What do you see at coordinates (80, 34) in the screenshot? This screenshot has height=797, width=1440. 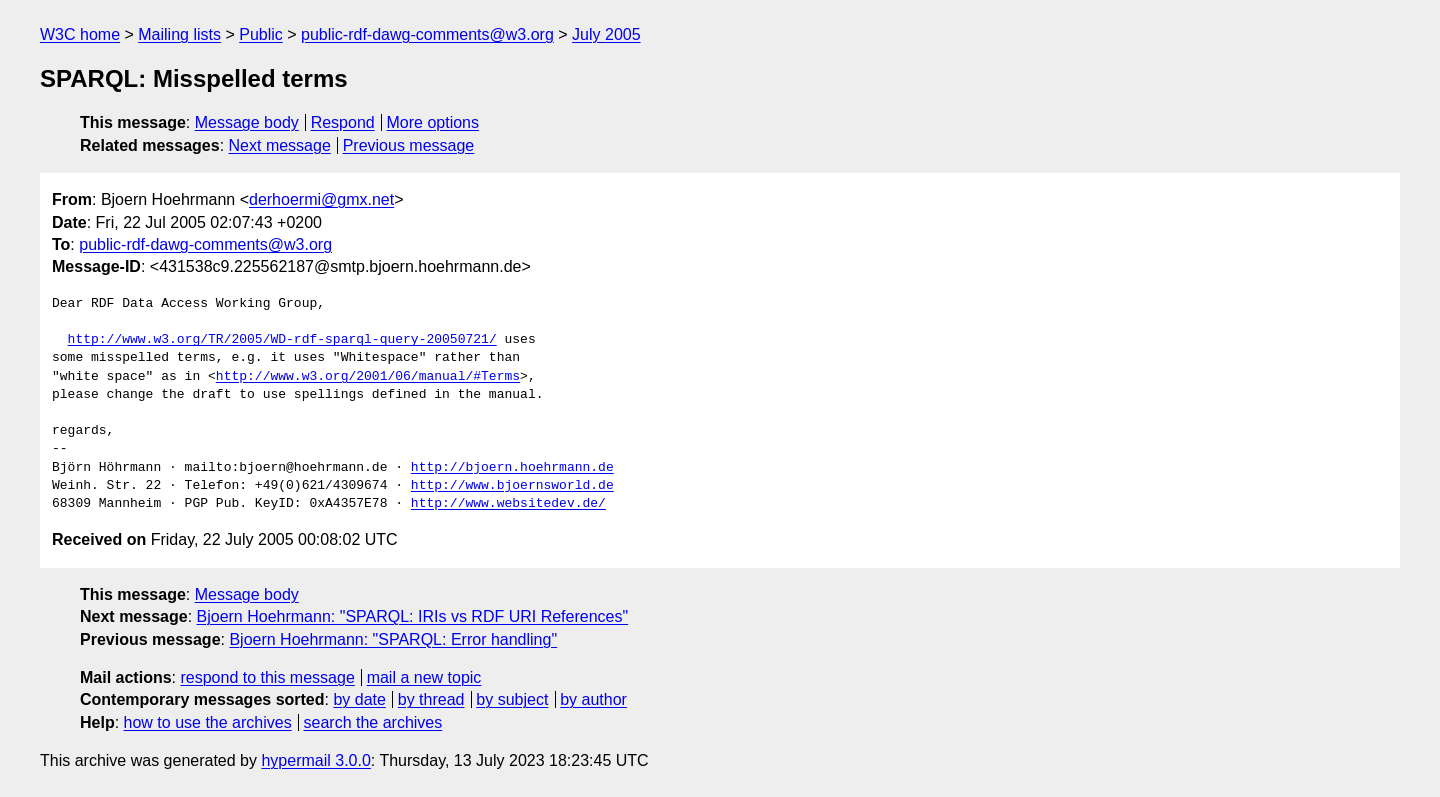 I see `W3C home` at bounding box center [80, 34].